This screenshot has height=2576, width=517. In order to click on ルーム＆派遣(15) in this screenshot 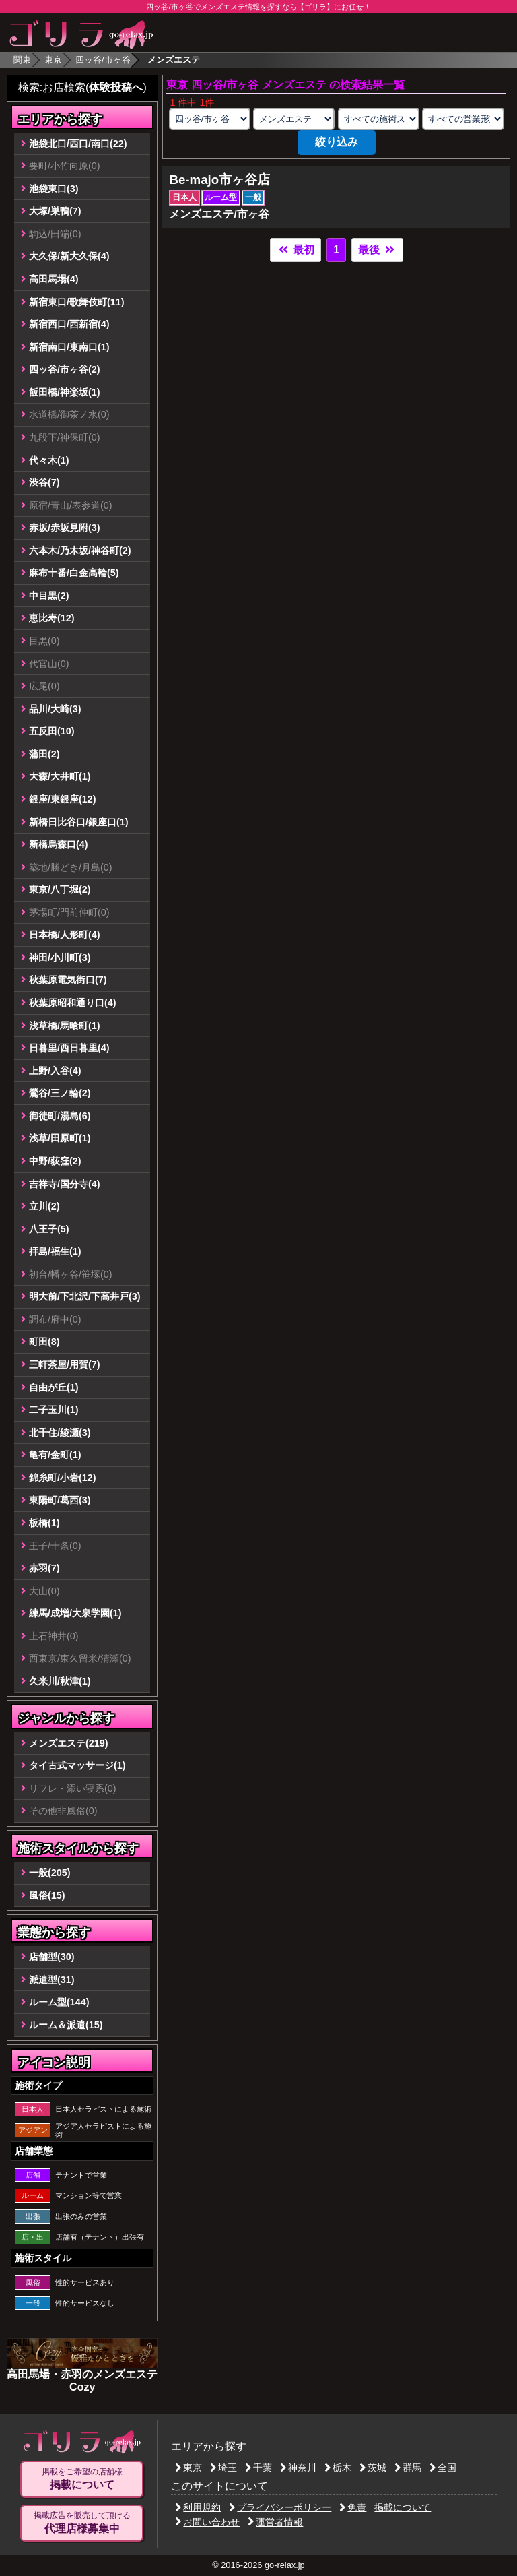, I will do `click(66, 2024)`.